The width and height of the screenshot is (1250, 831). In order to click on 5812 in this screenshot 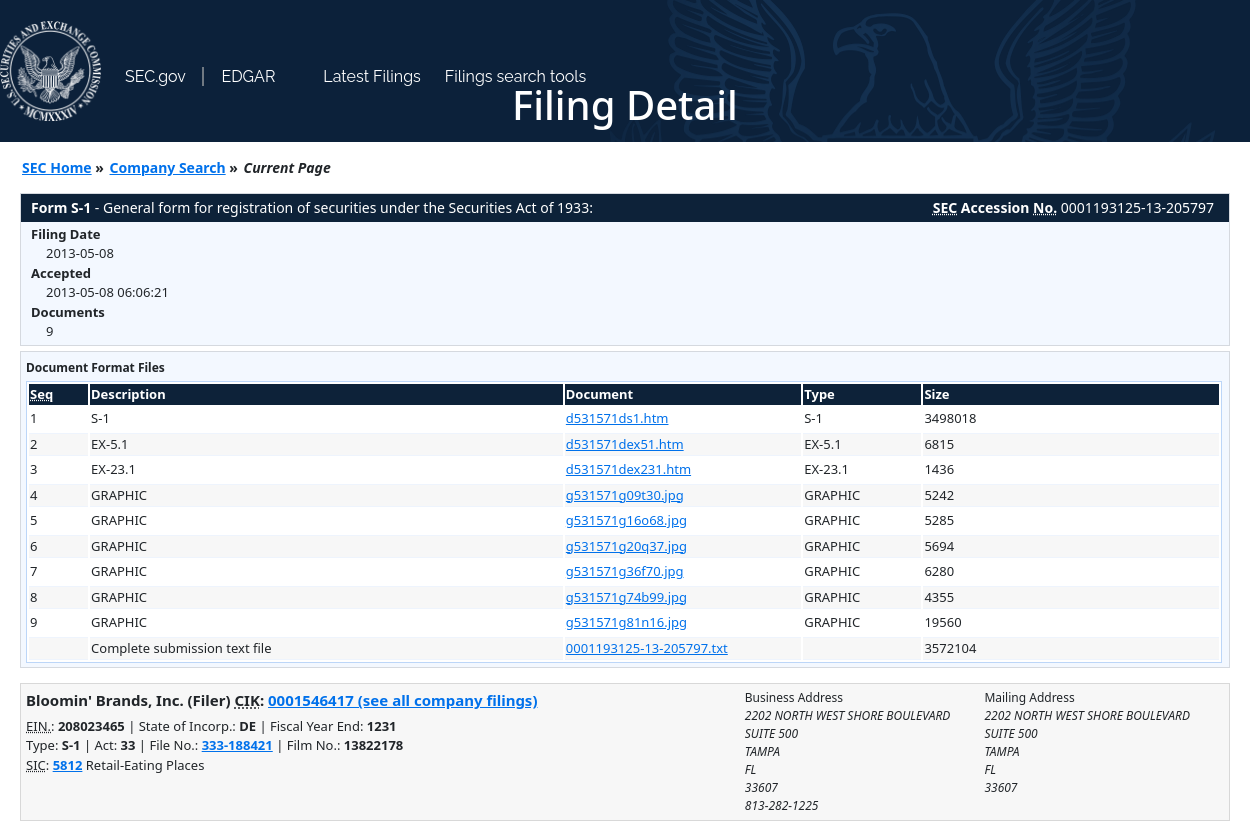, I will do `click(68, 765)`.